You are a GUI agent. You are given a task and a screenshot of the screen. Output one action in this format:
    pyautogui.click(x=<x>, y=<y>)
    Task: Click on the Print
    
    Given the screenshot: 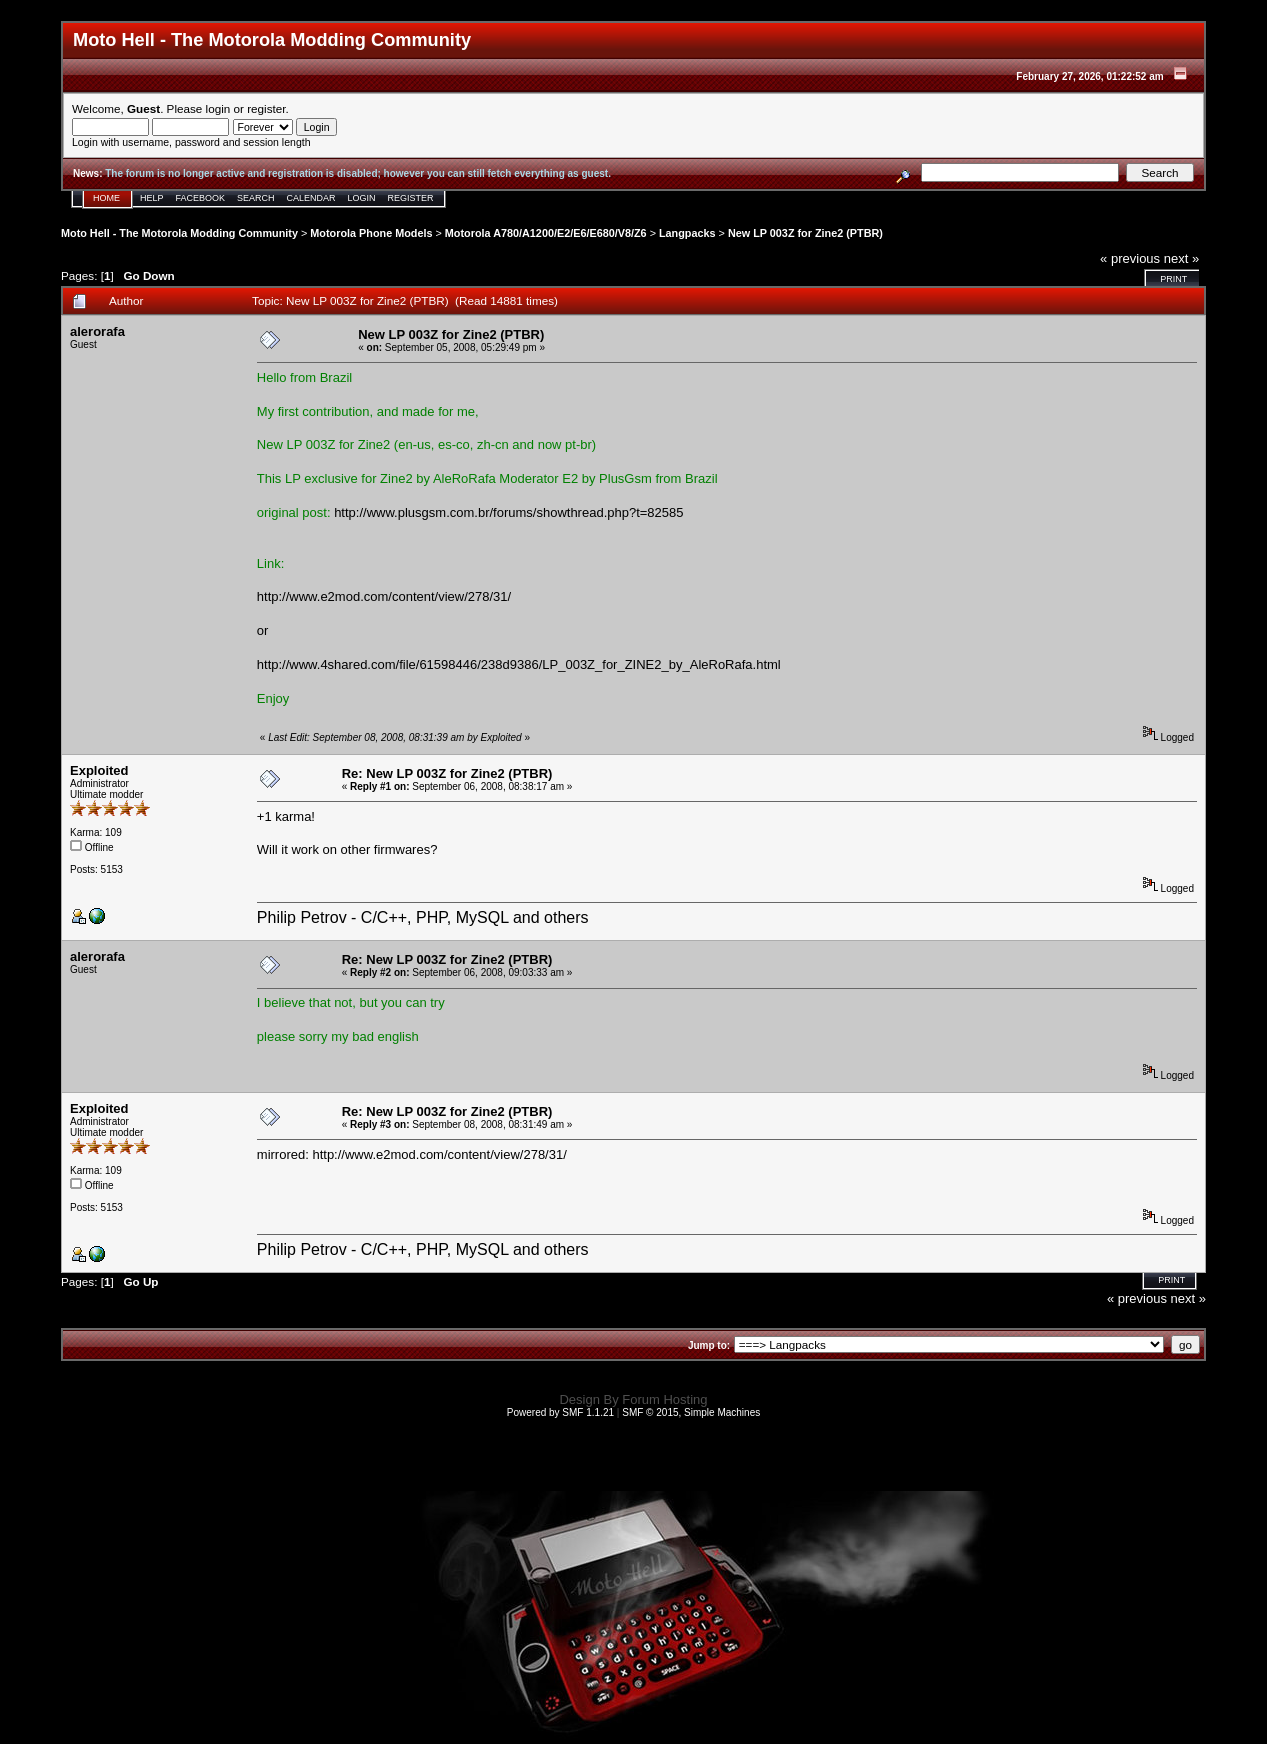 What is the action you would take?
    pyautogui.click(x=1173, y=279)
    